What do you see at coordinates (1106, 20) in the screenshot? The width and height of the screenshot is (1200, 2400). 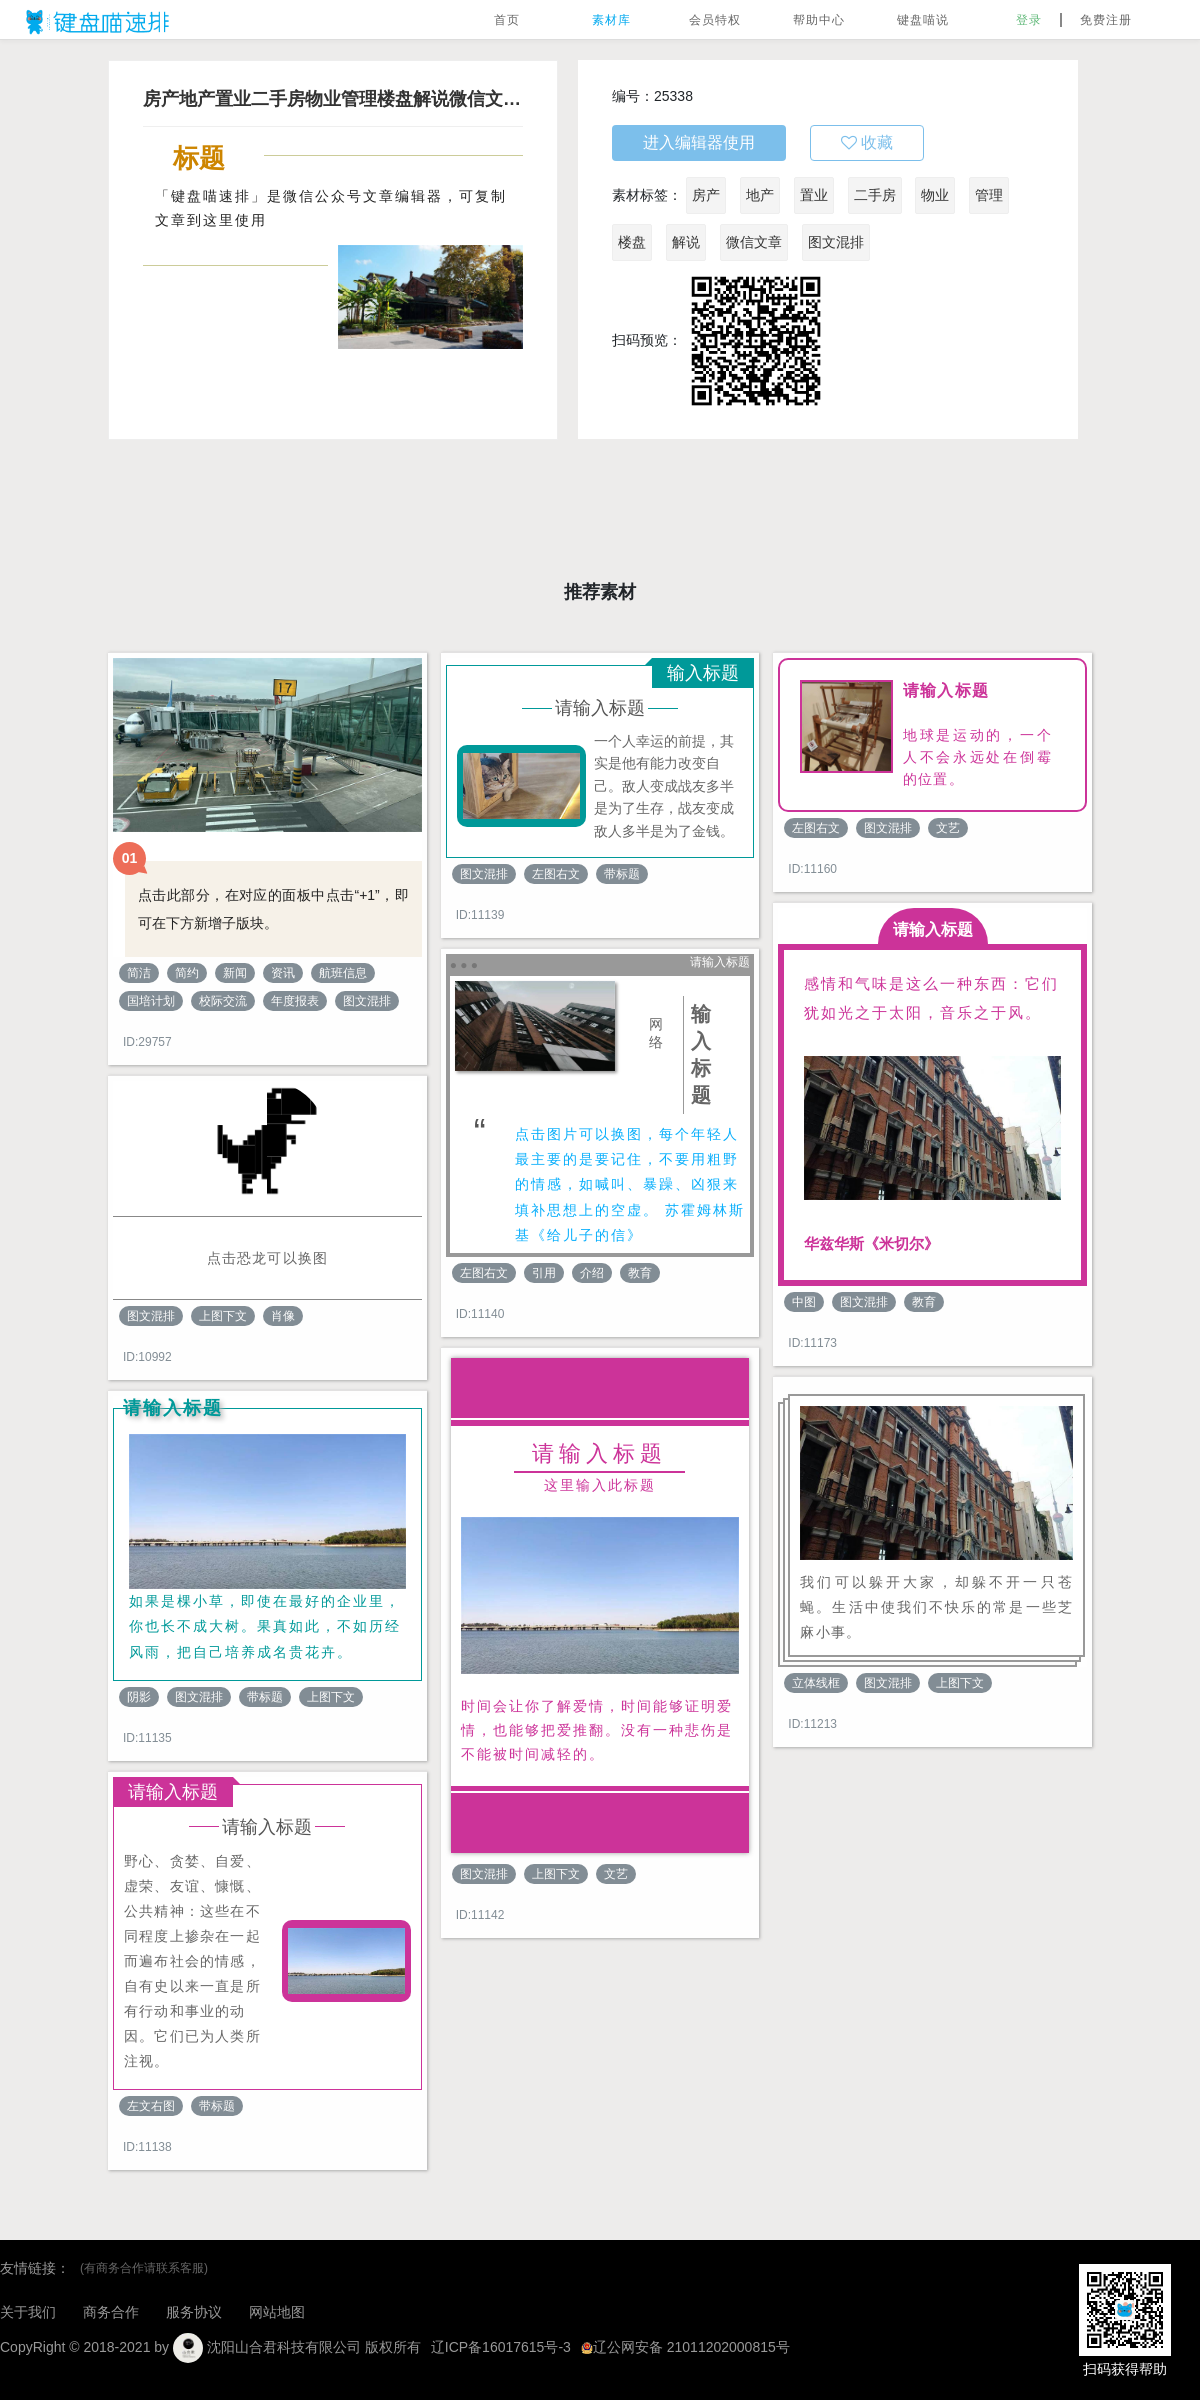 I see `免费注册` at bounding box center [1106, 20].